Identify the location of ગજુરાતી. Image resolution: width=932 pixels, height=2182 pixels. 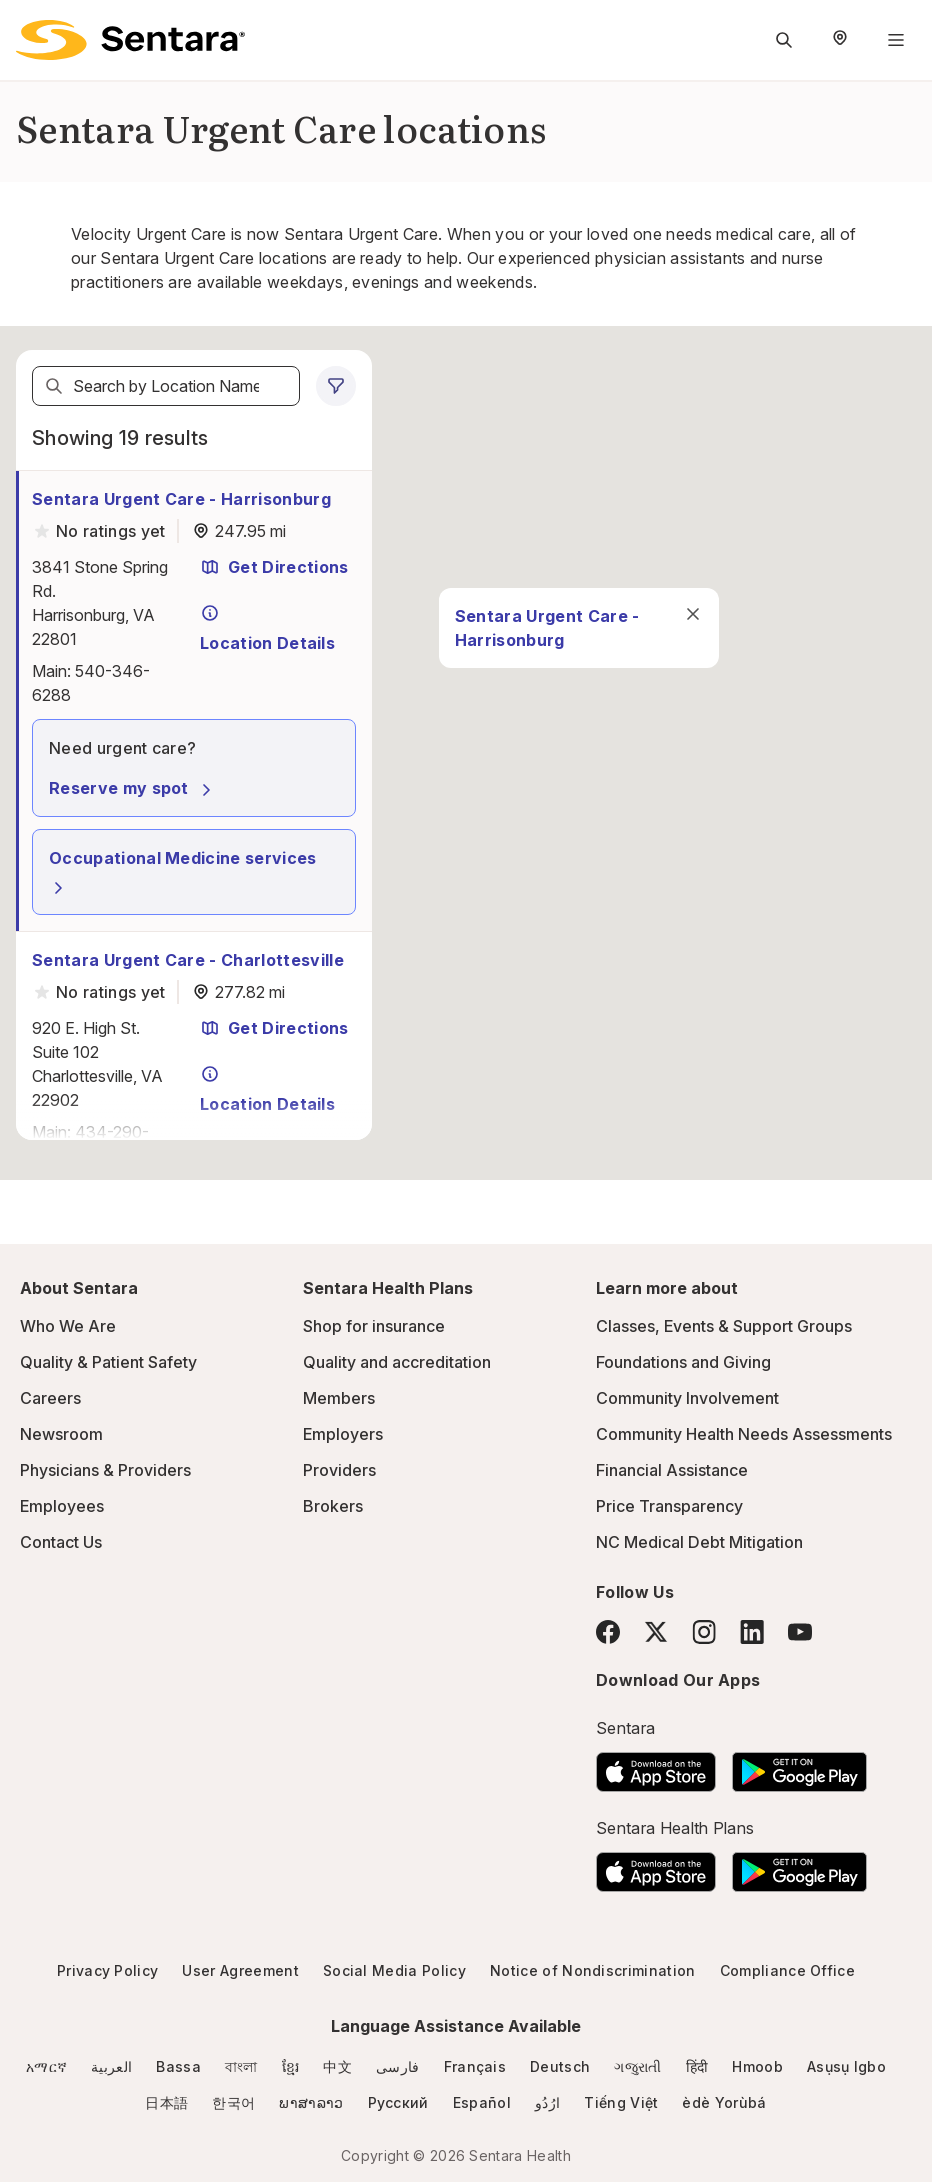
(637, 2066).